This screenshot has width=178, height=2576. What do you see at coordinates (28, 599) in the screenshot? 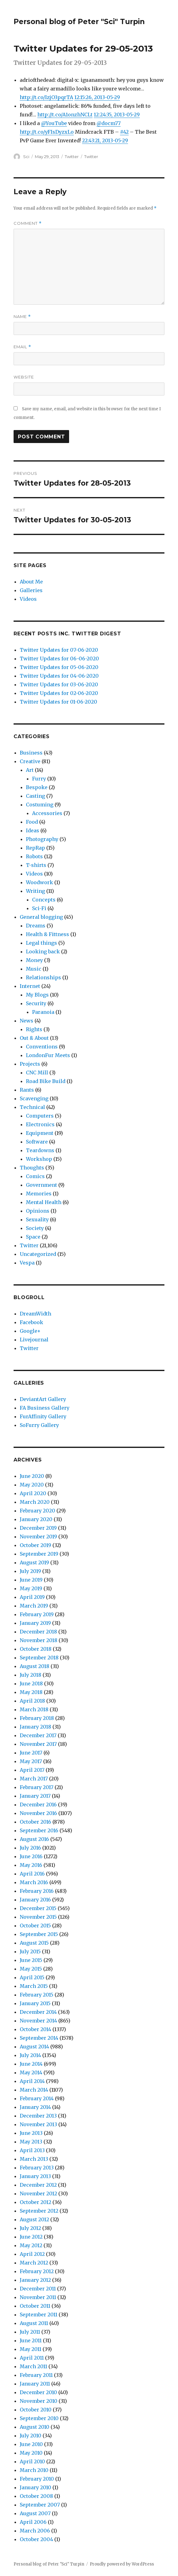
I see `Videos` at bounding box center [28, 599].